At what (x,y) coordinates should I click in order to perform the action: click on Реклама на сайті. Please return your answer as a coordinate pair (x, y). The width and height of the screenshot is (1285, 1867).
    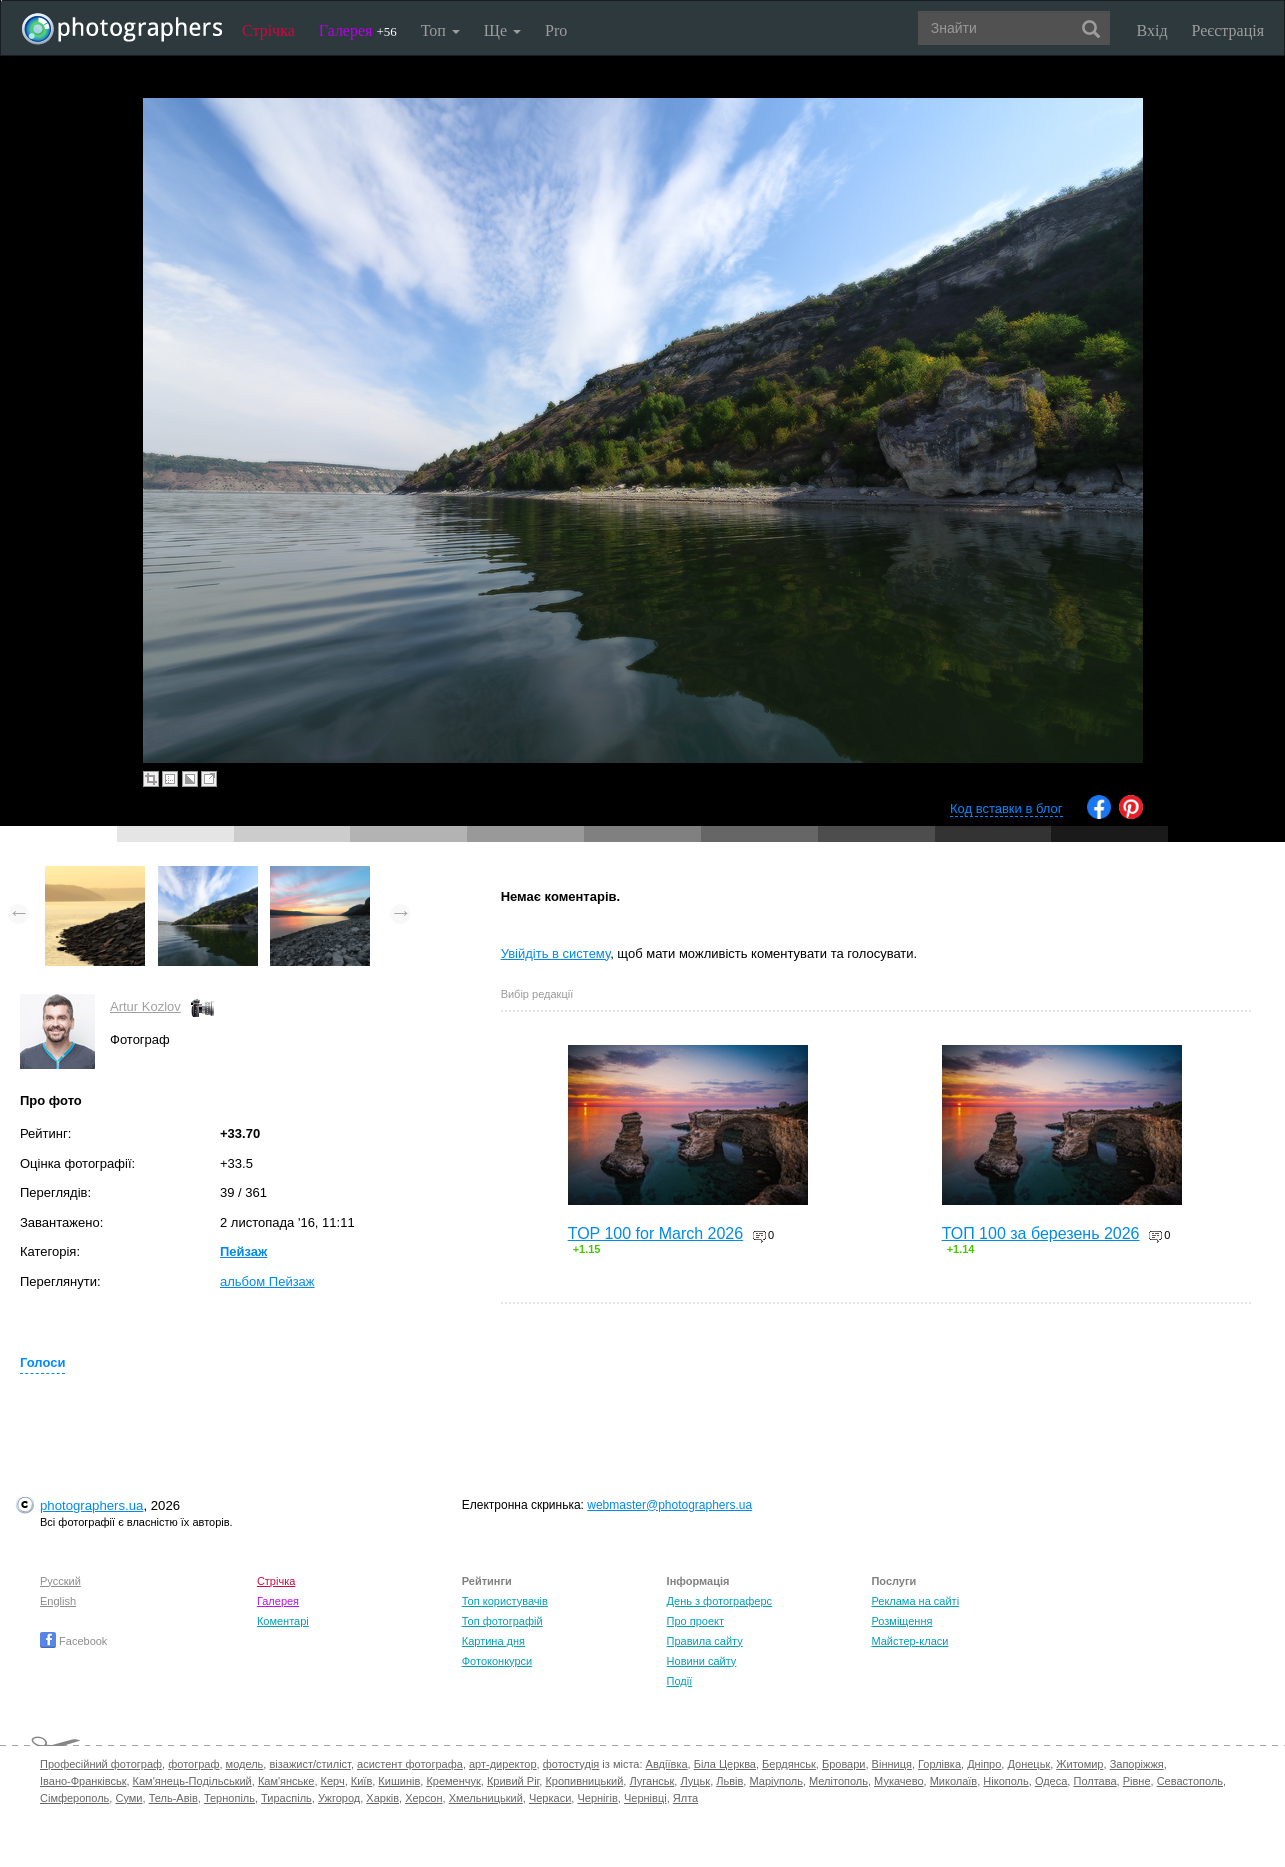
    Looking at the image, I should click on (915, 1601).